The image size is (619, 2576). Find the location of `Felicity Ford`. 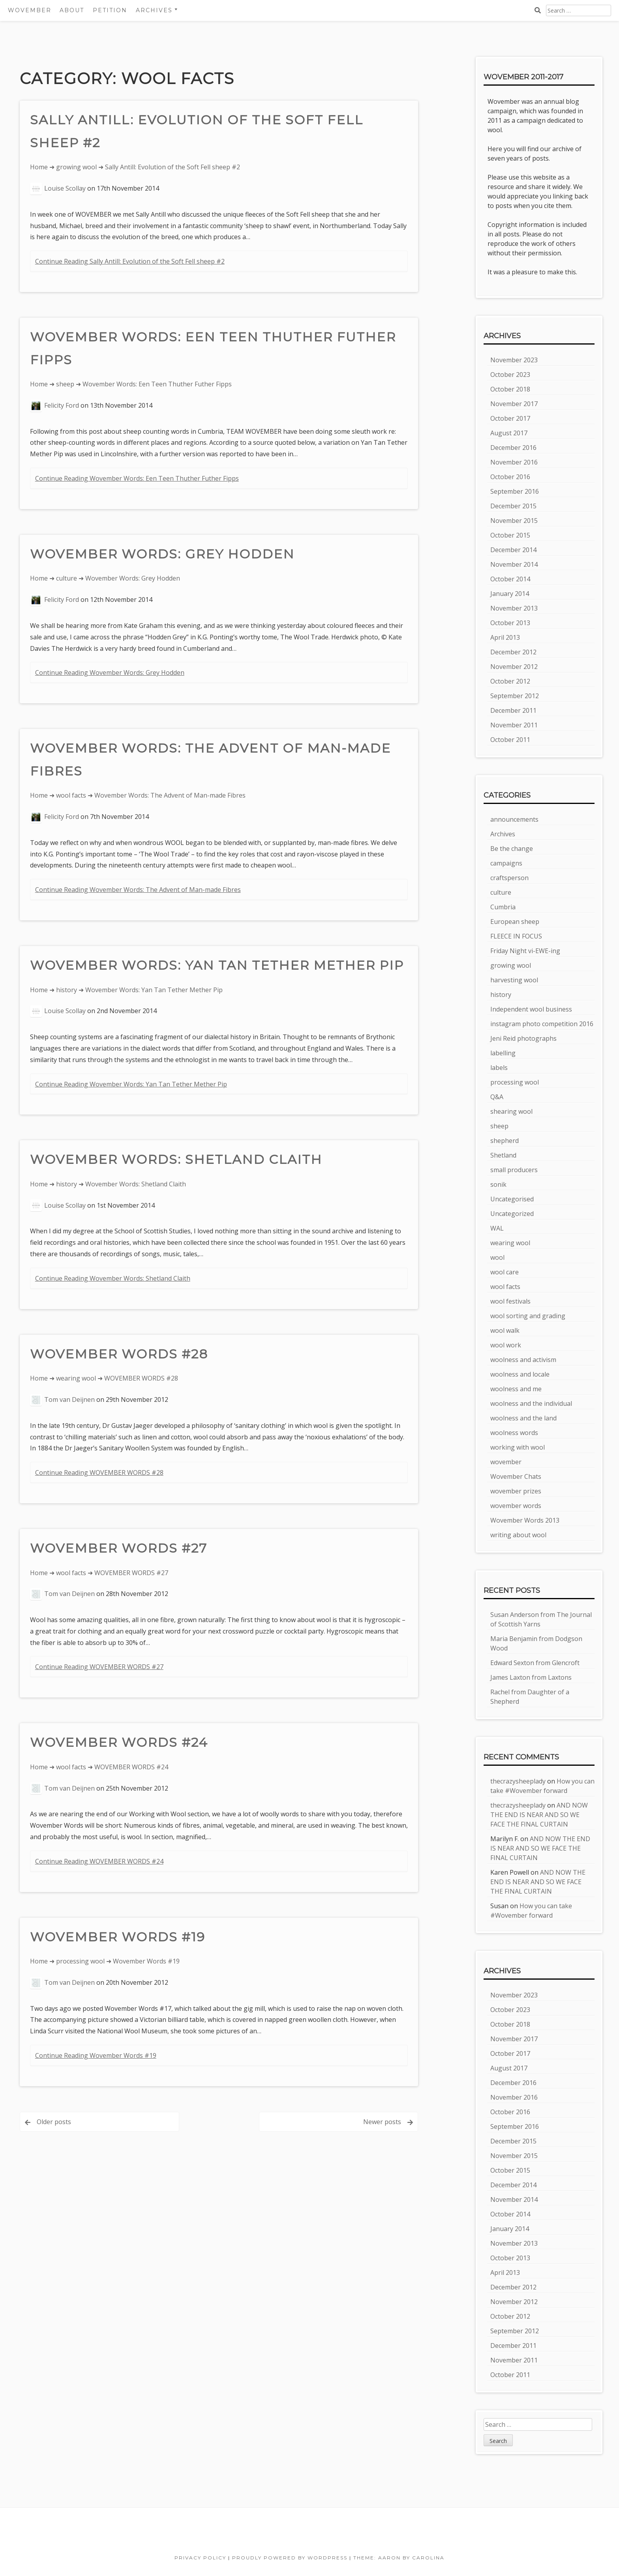

Felicity Ford is located at coordinates (61, 405).